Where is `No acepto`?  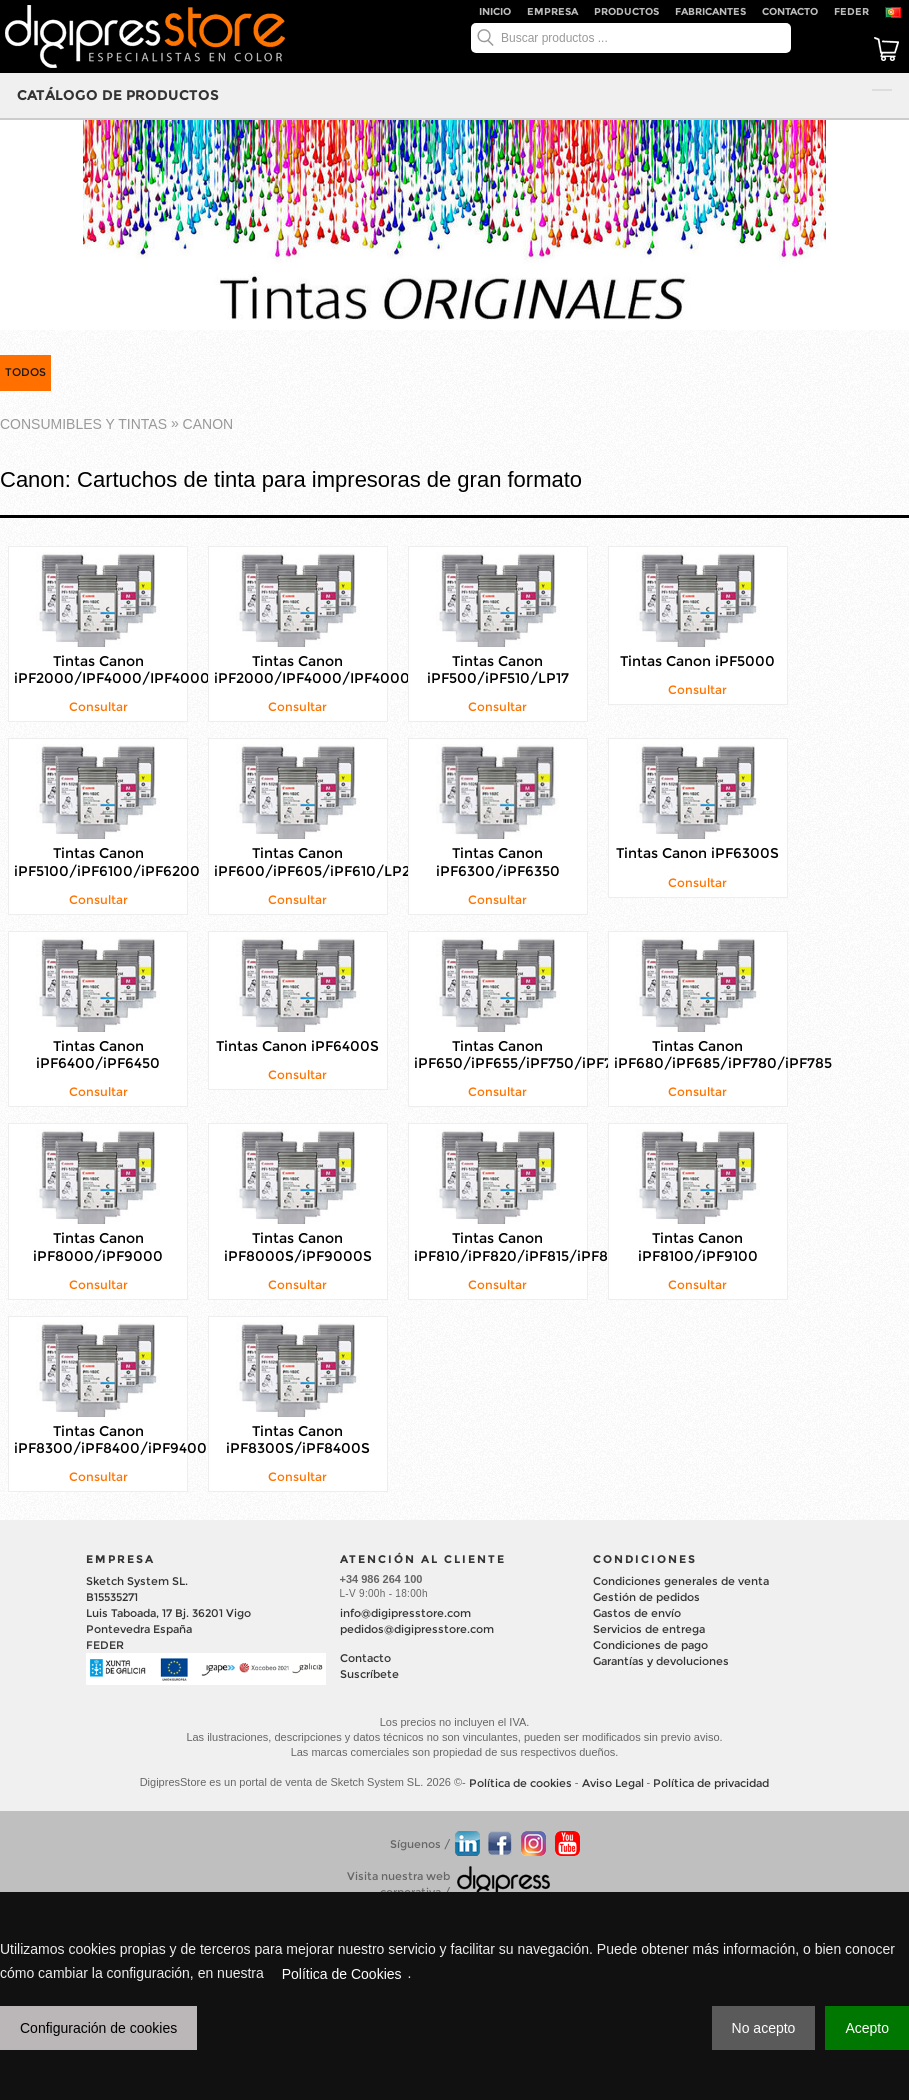 No acepto is located at coordinates (764, 2028).